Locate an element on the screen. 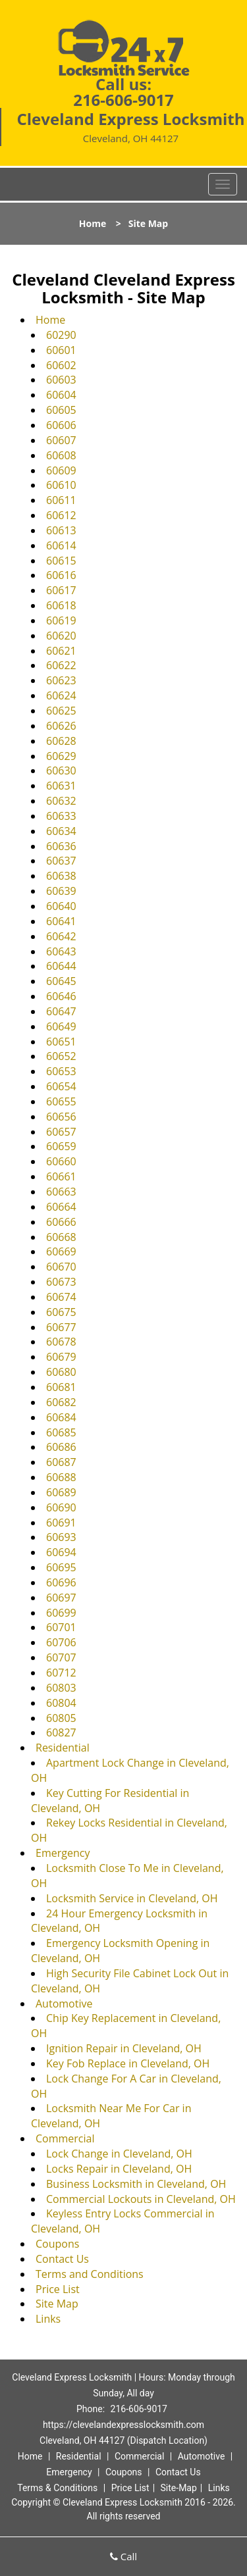  60677 is located at coordinates (61, 1327).